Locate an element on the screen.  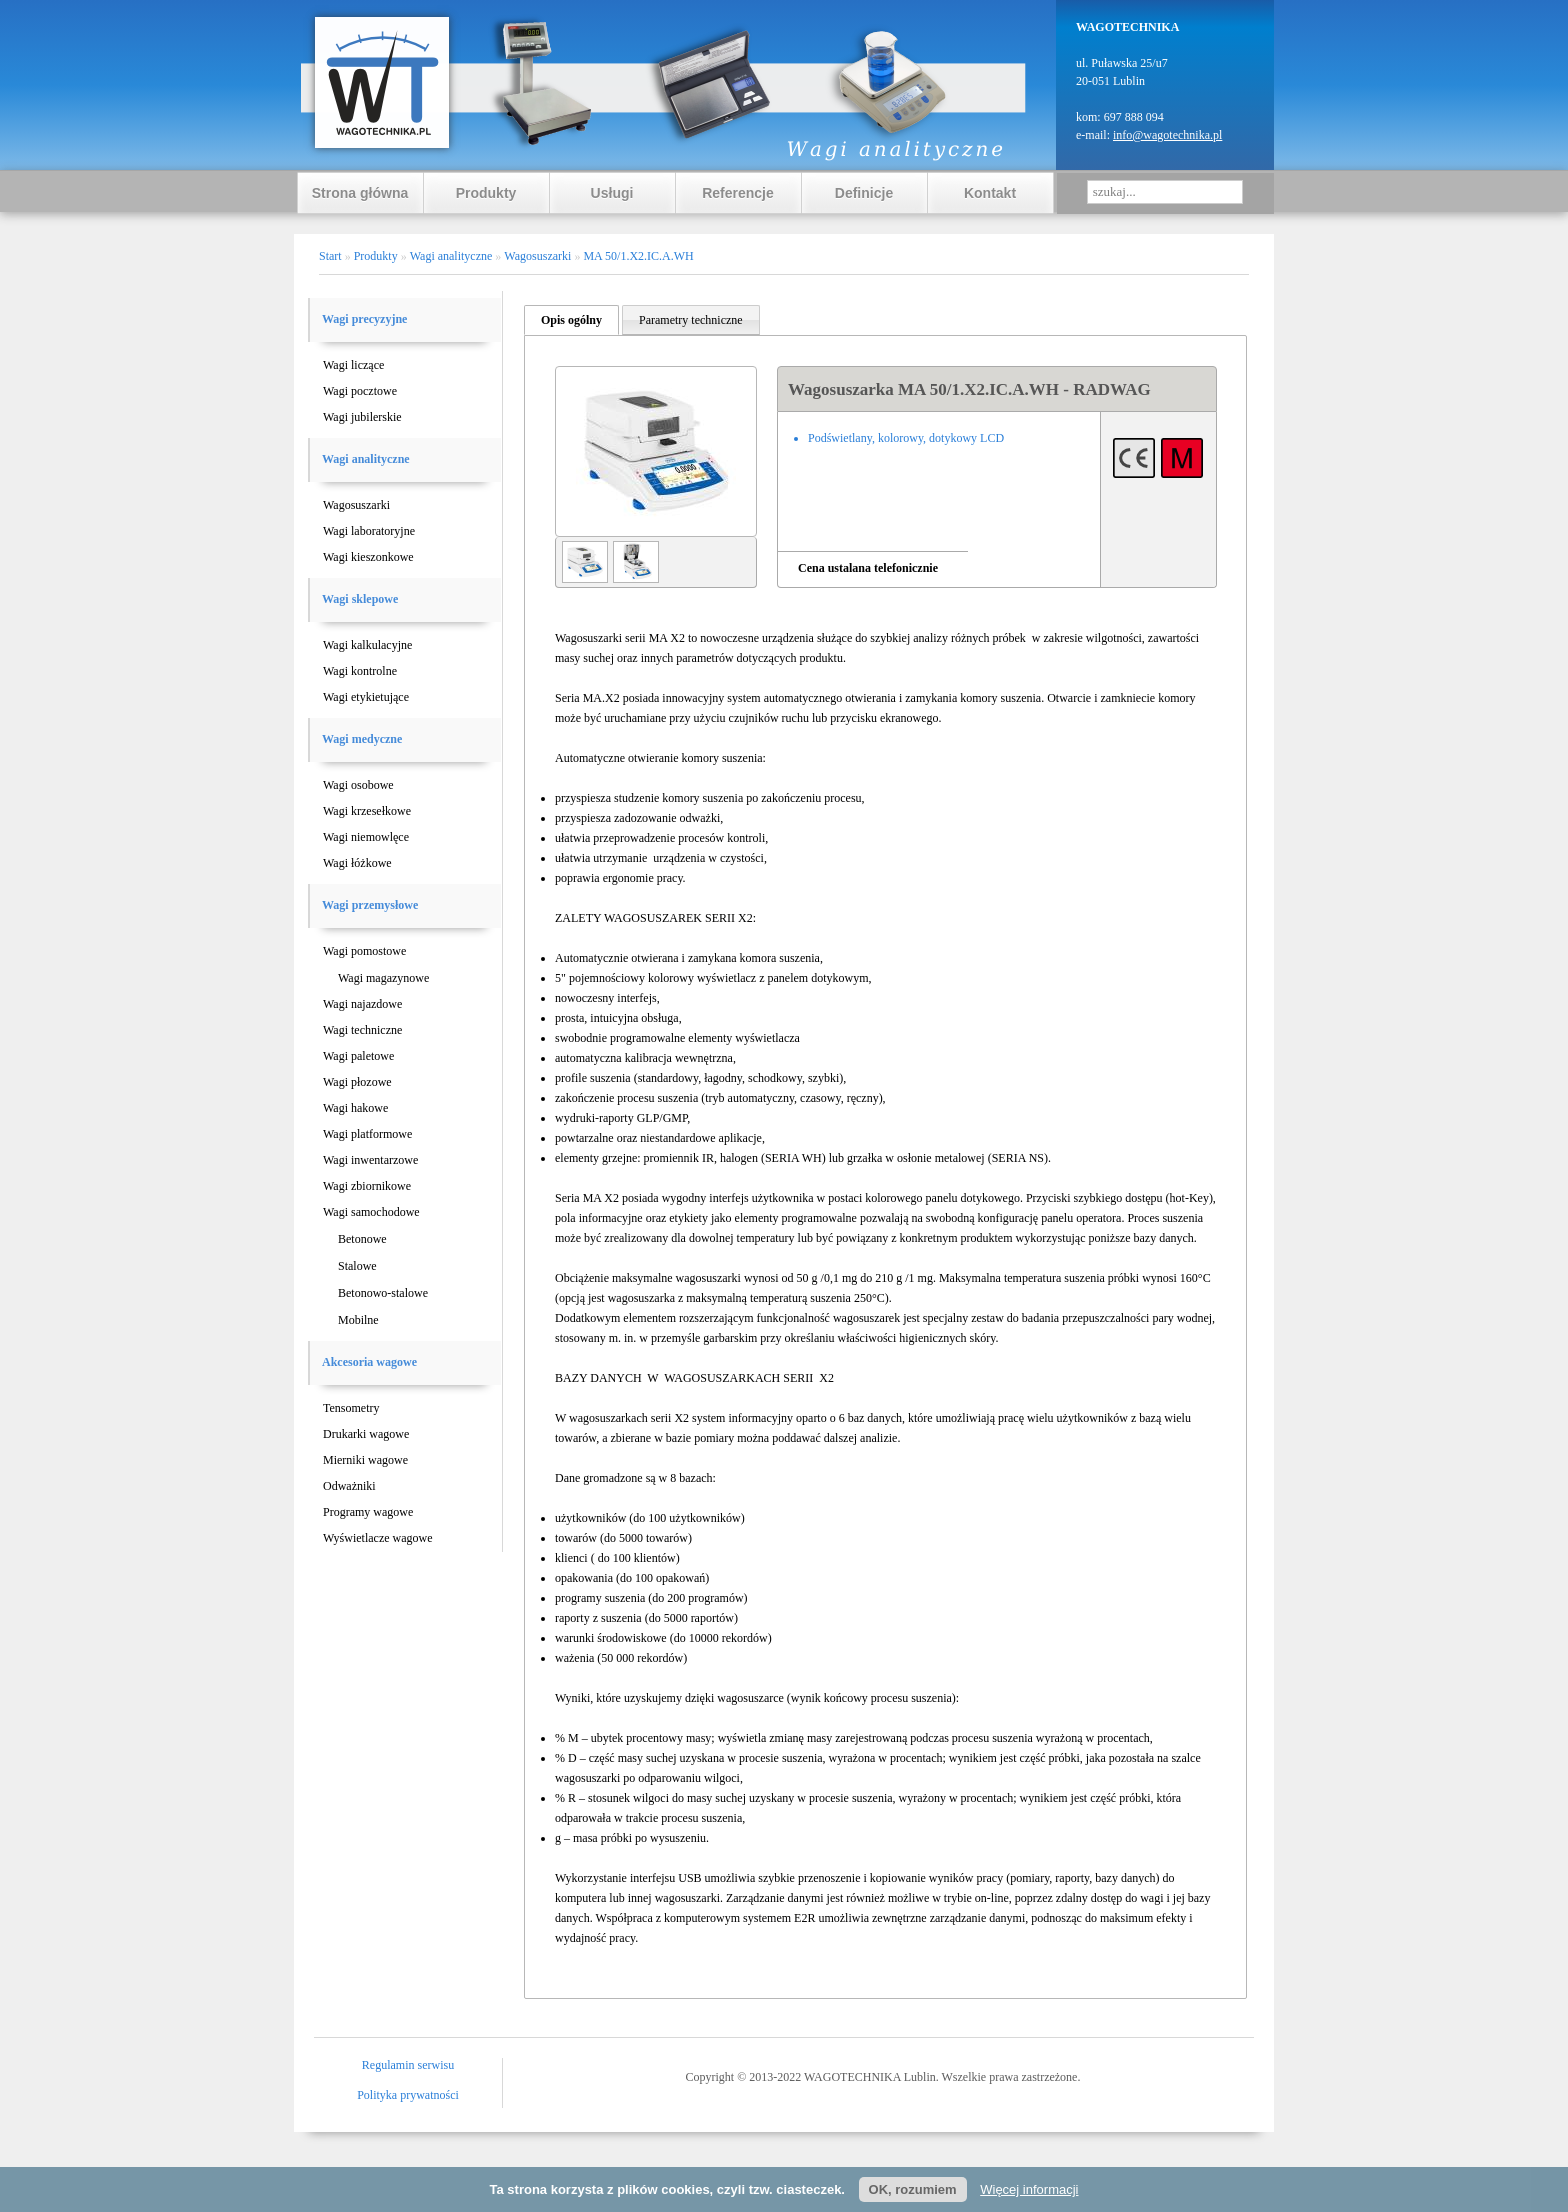
Mobilne is located at coordinates (358, 1320).